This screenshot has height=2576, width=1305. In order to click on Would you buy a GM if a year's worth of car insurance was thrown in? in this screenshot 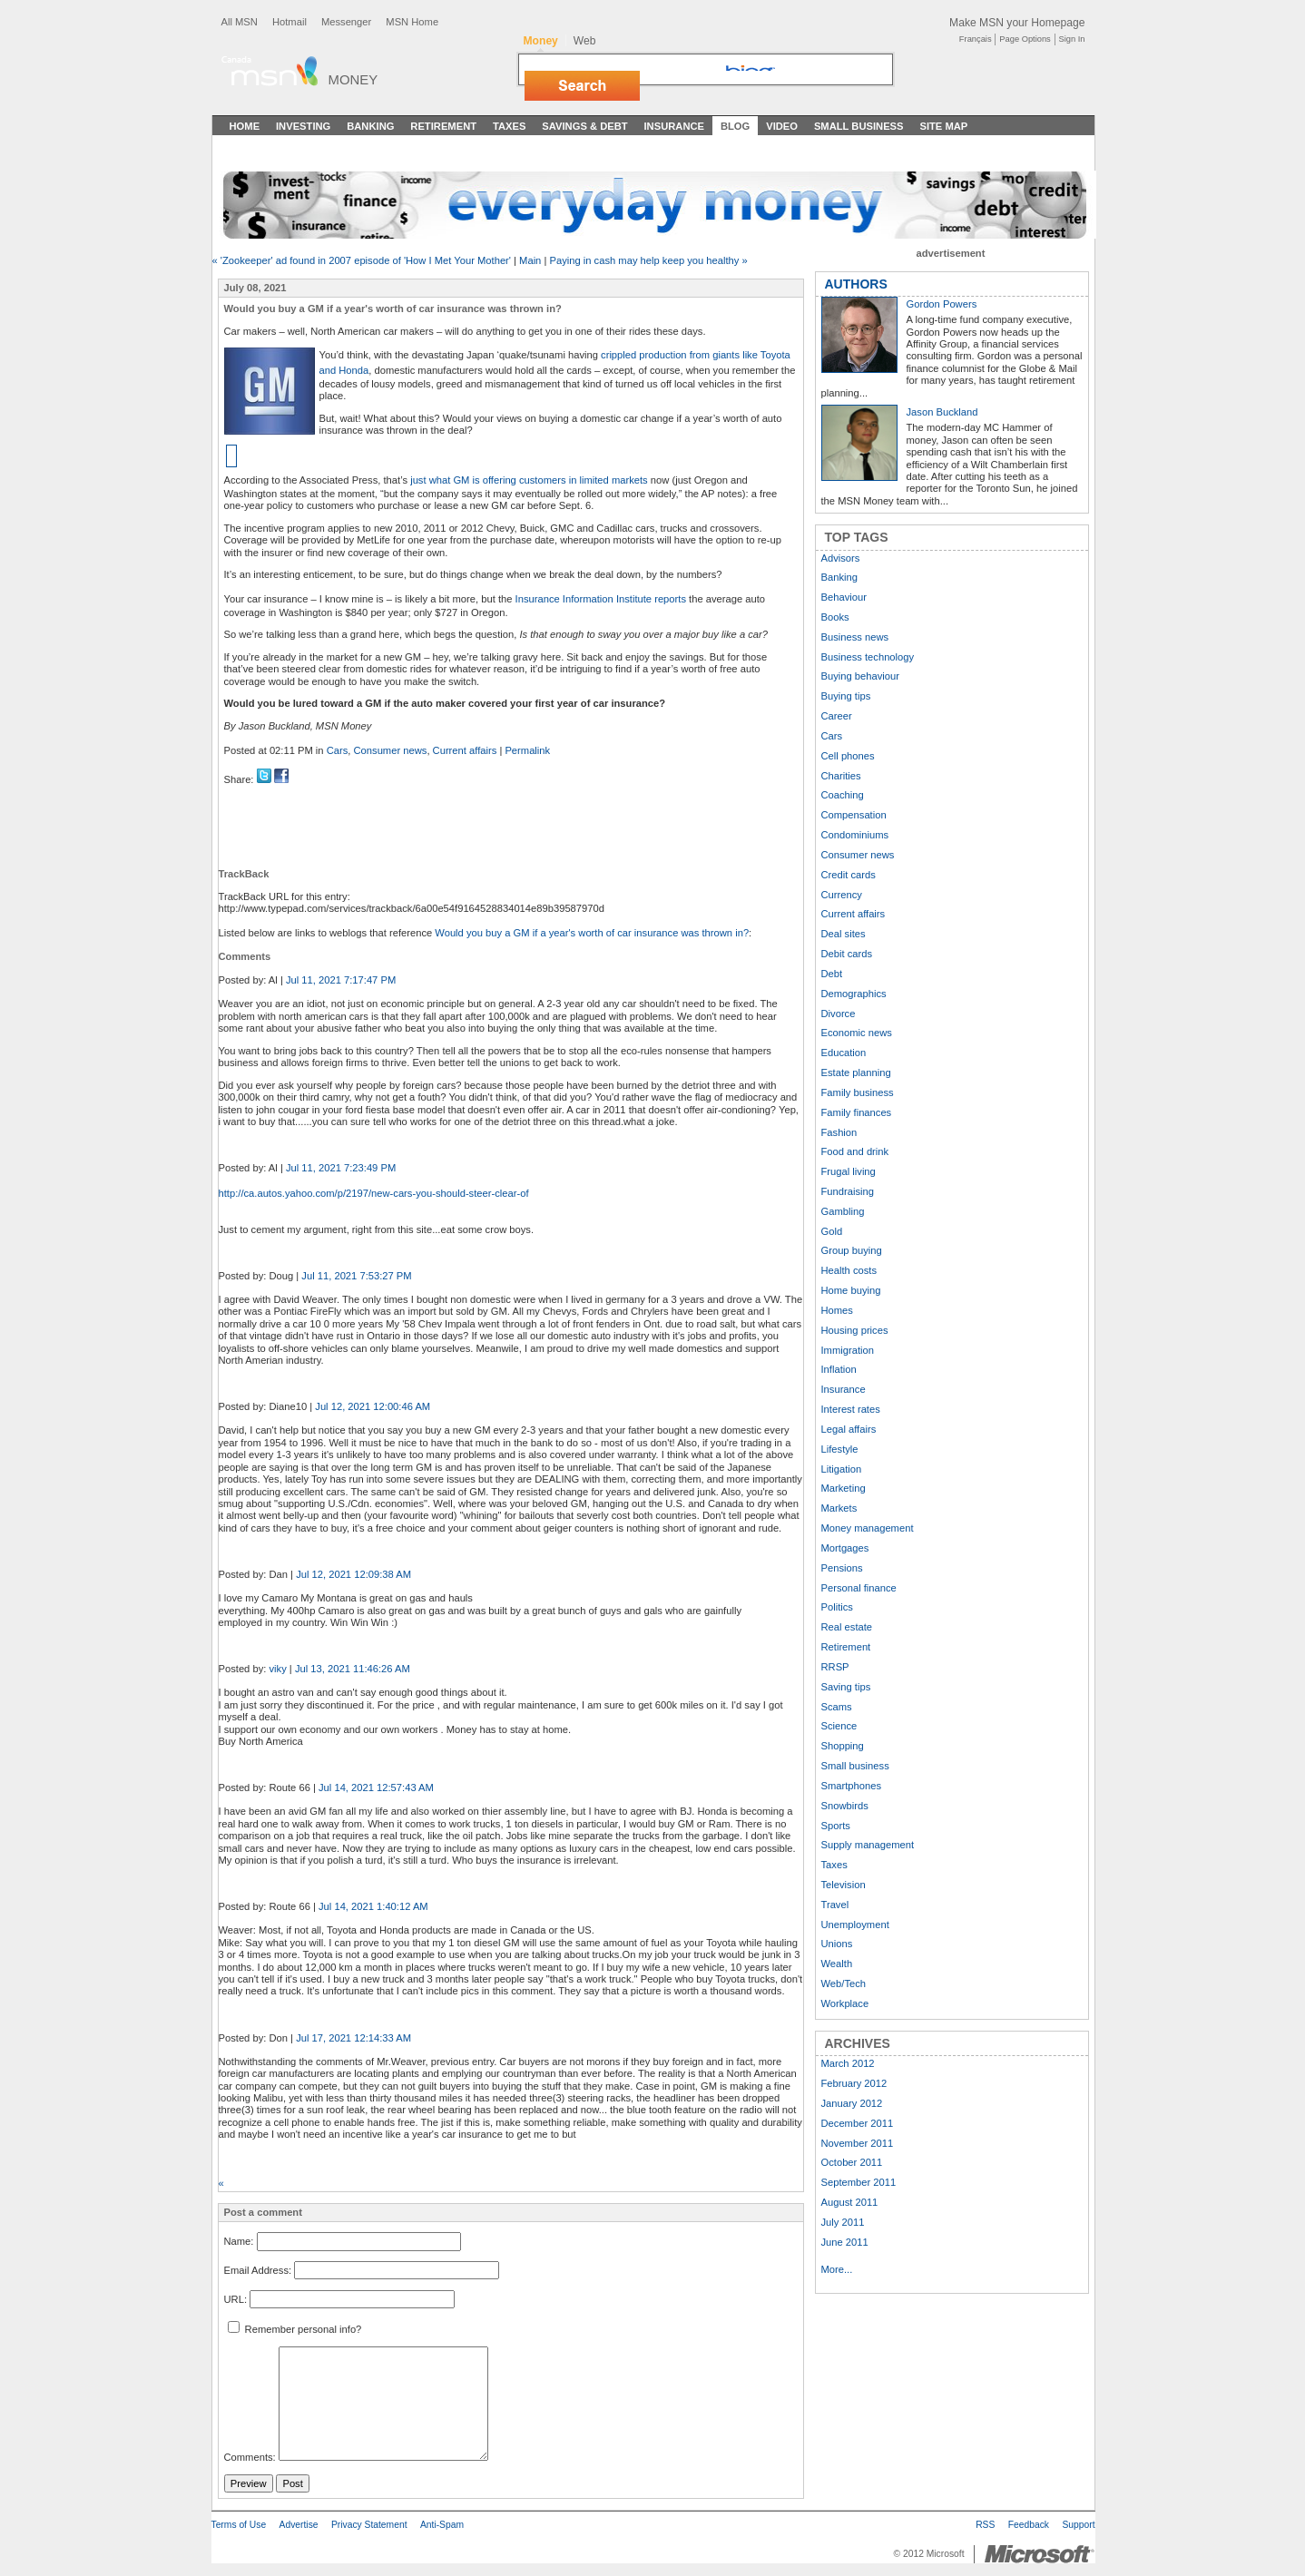, I will do `click(592, 932)`.